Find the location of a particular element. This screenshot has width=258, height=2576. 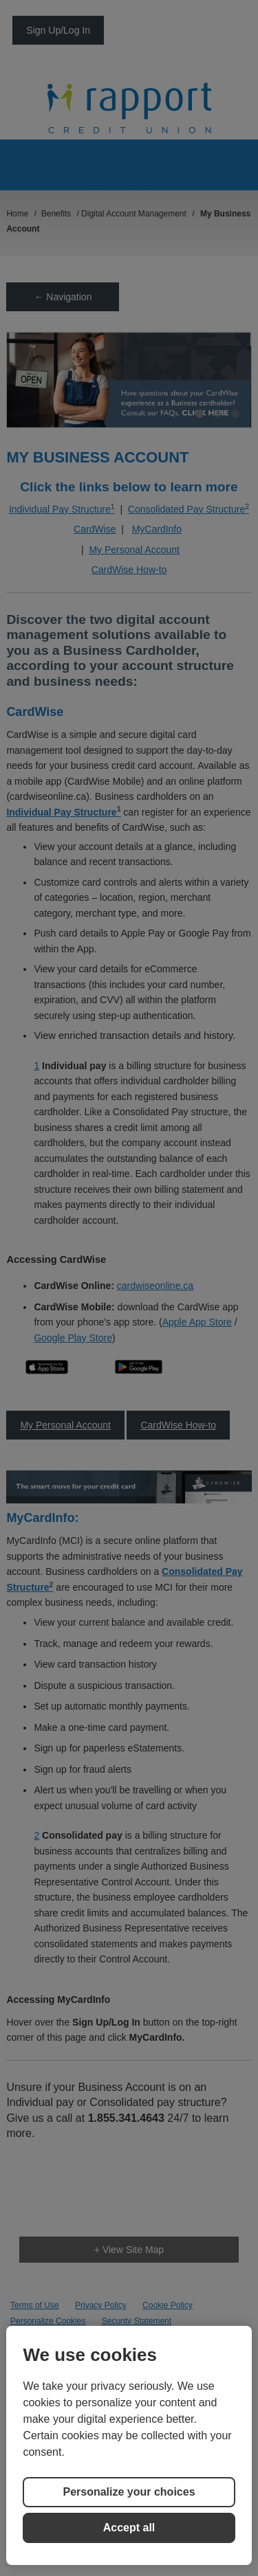

Personalize your choices is located at coordinates (129, 2492).